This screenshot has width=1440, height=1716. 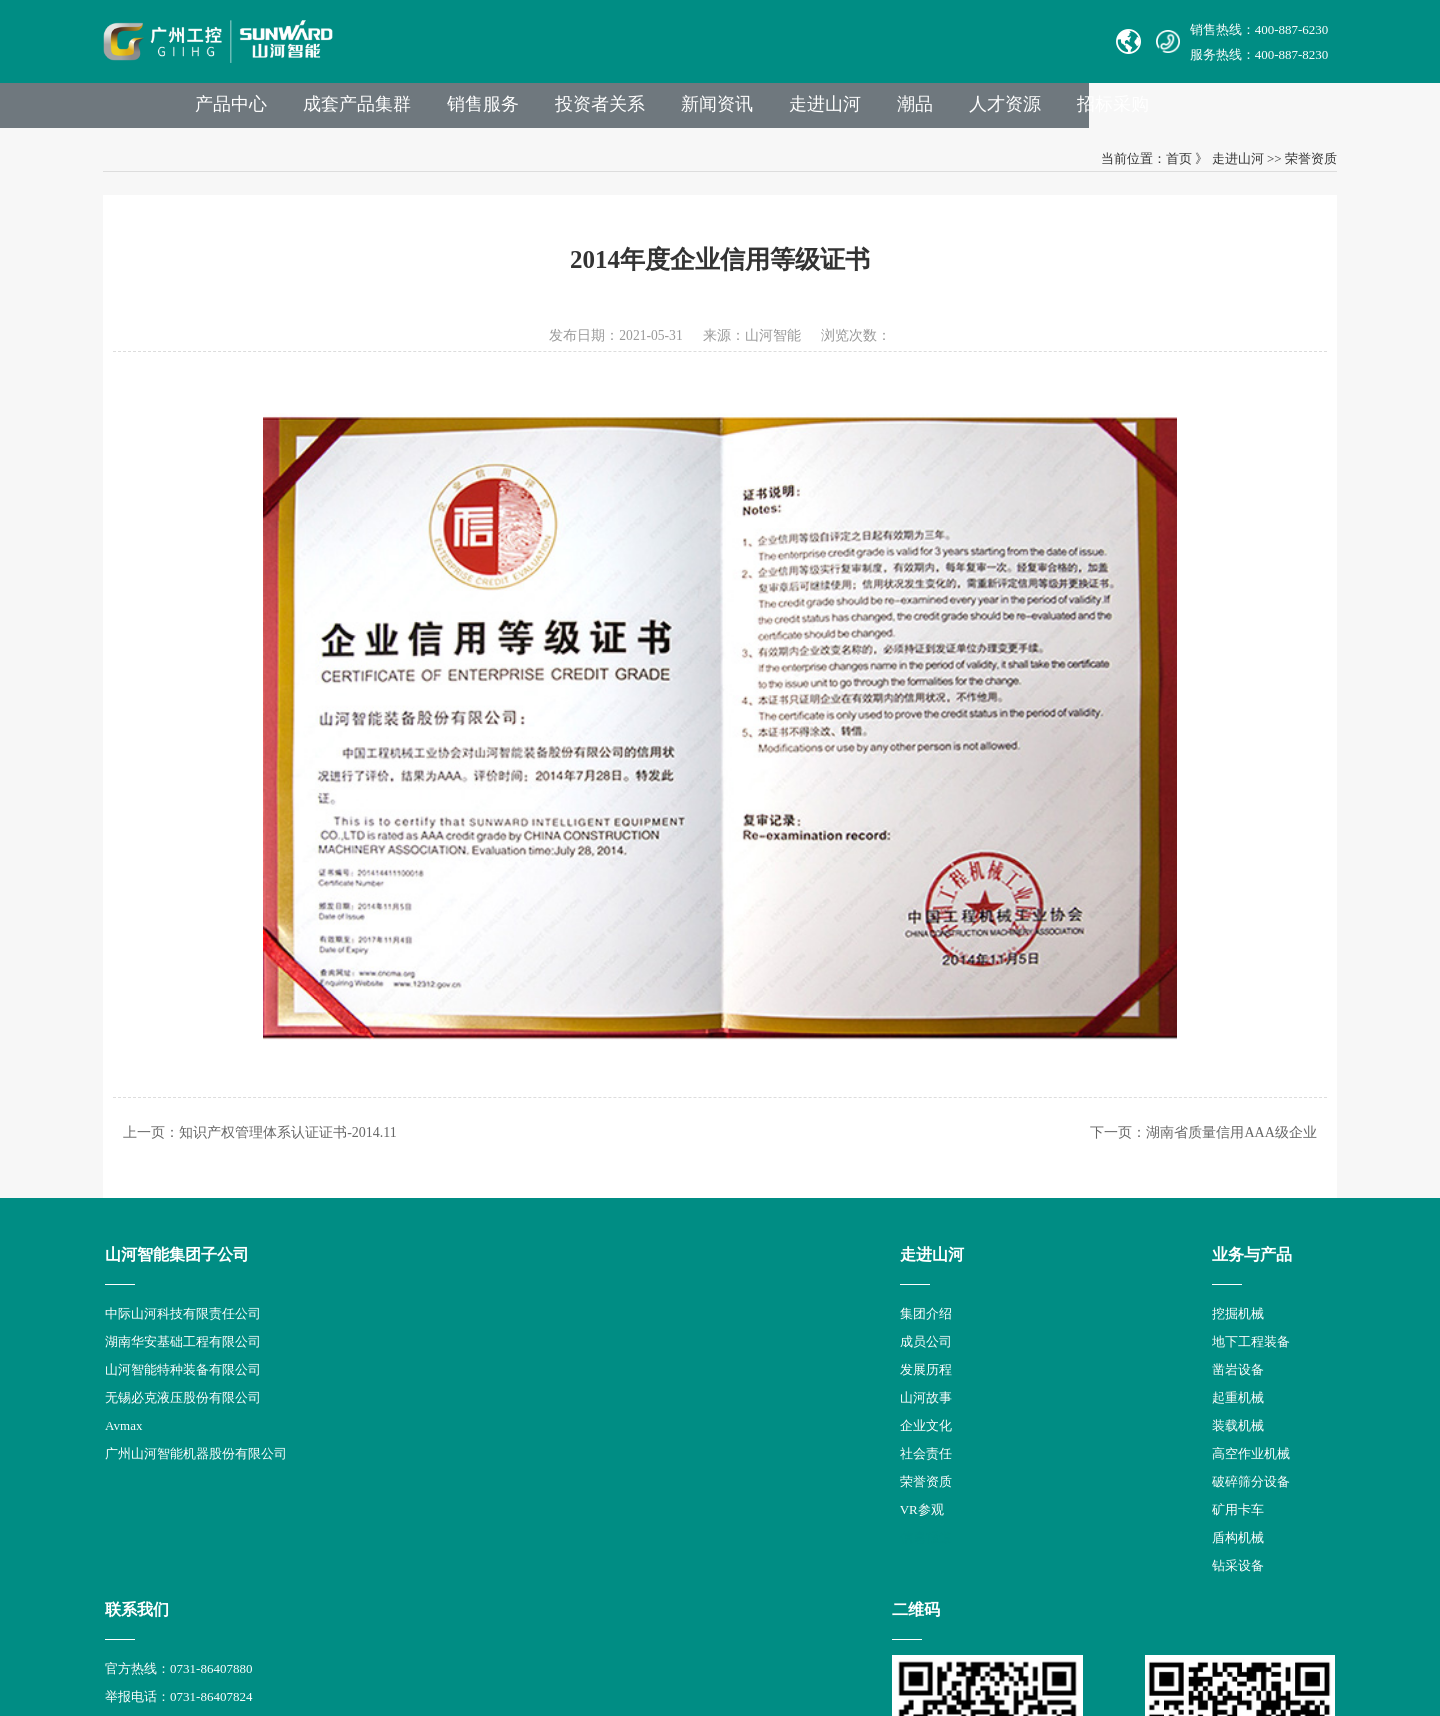 I want to click on 湖南省质量信用AAA级企业, so click(x=1215, y=1125).